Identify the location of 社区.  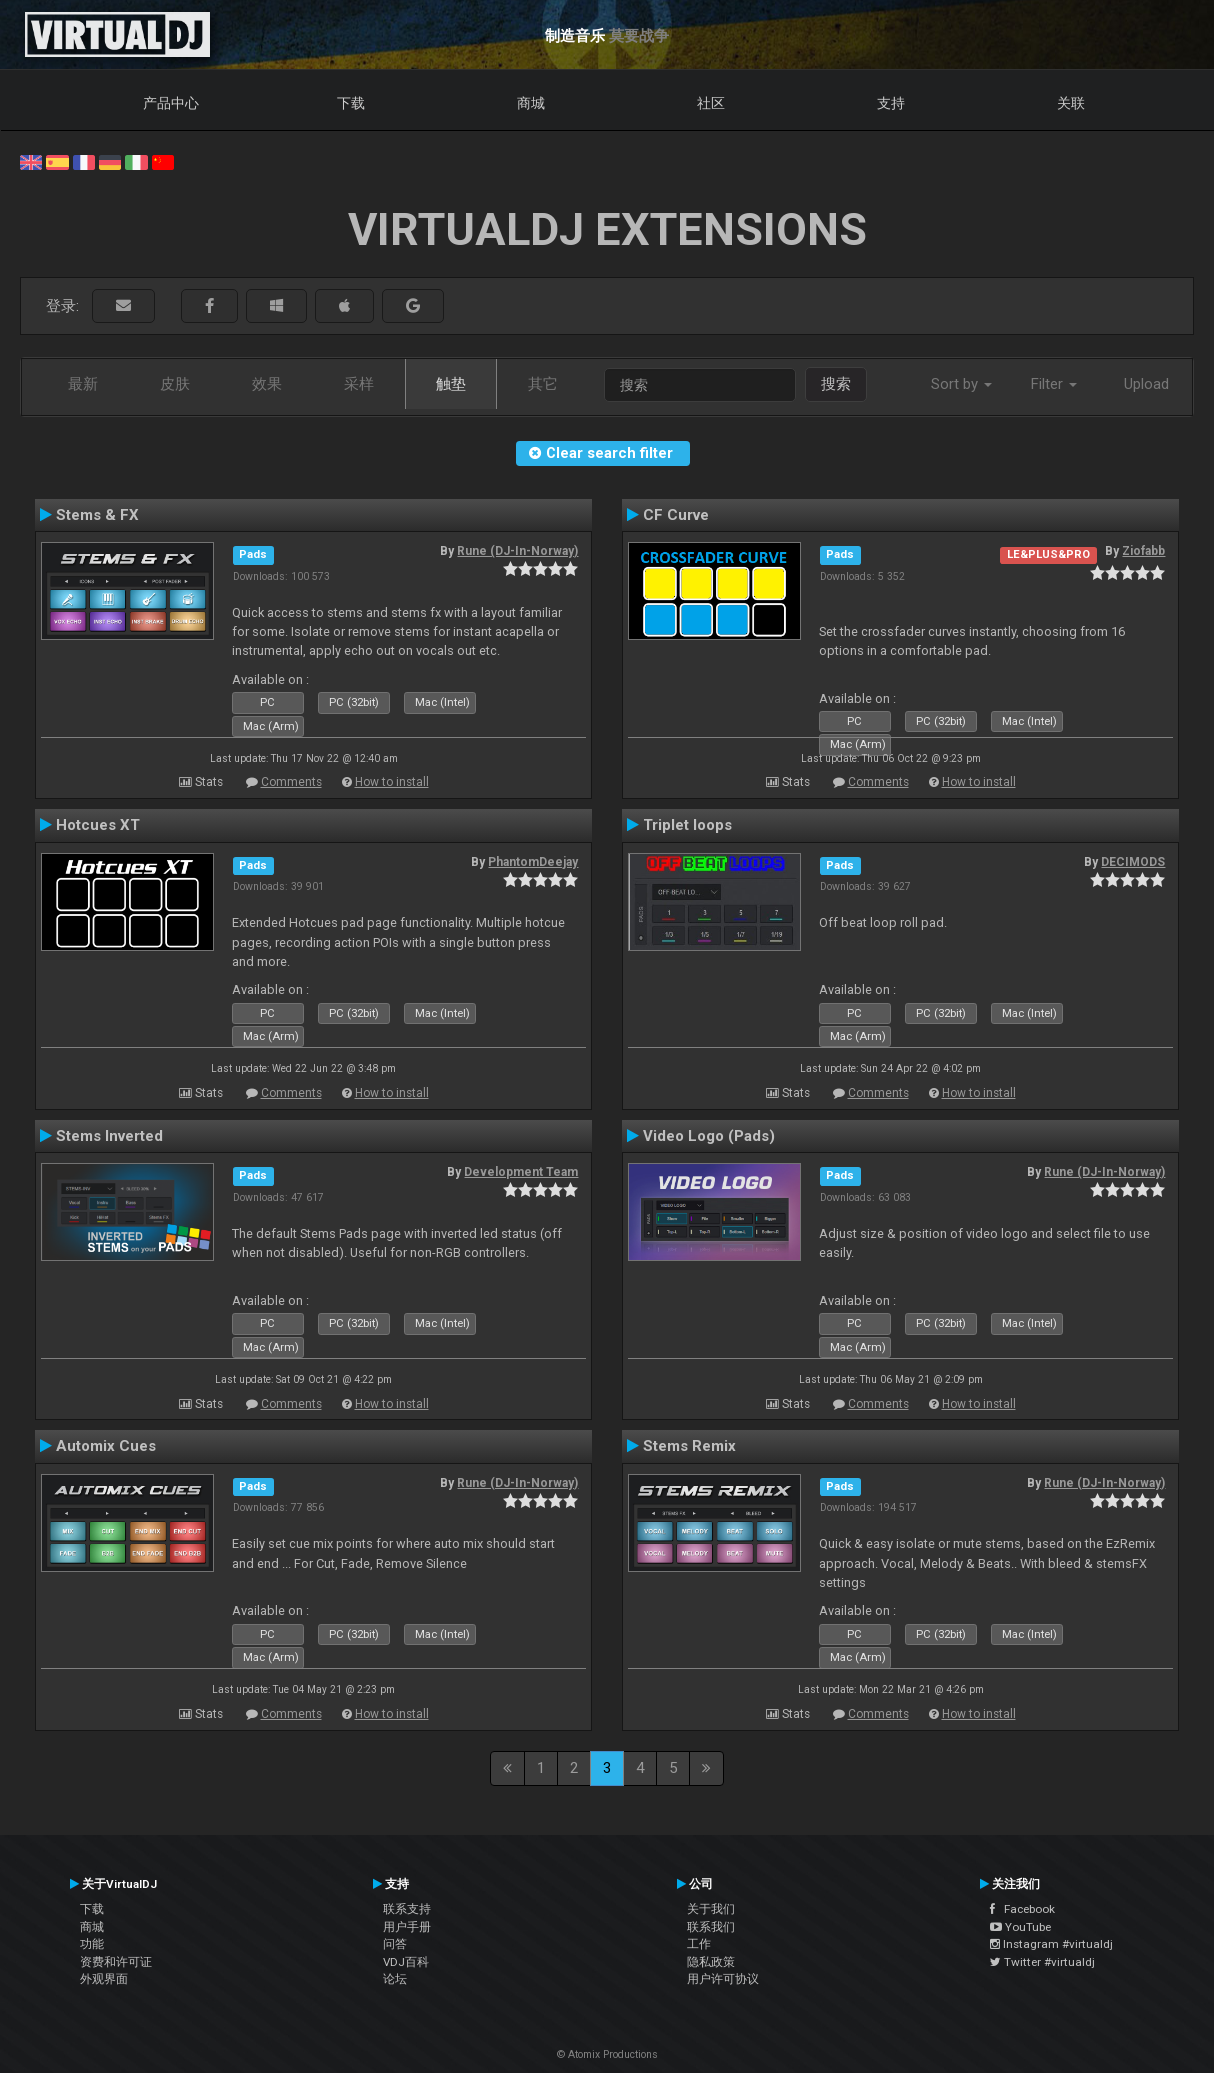
(711, 103).